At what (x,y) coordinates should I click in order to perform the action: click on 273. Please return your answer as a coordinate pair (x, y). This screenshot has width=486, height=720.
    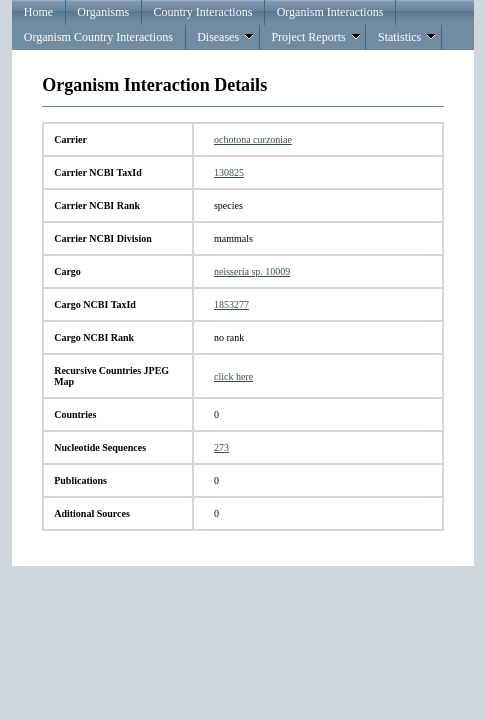
    Looking at the image, I should click on (221, 447).